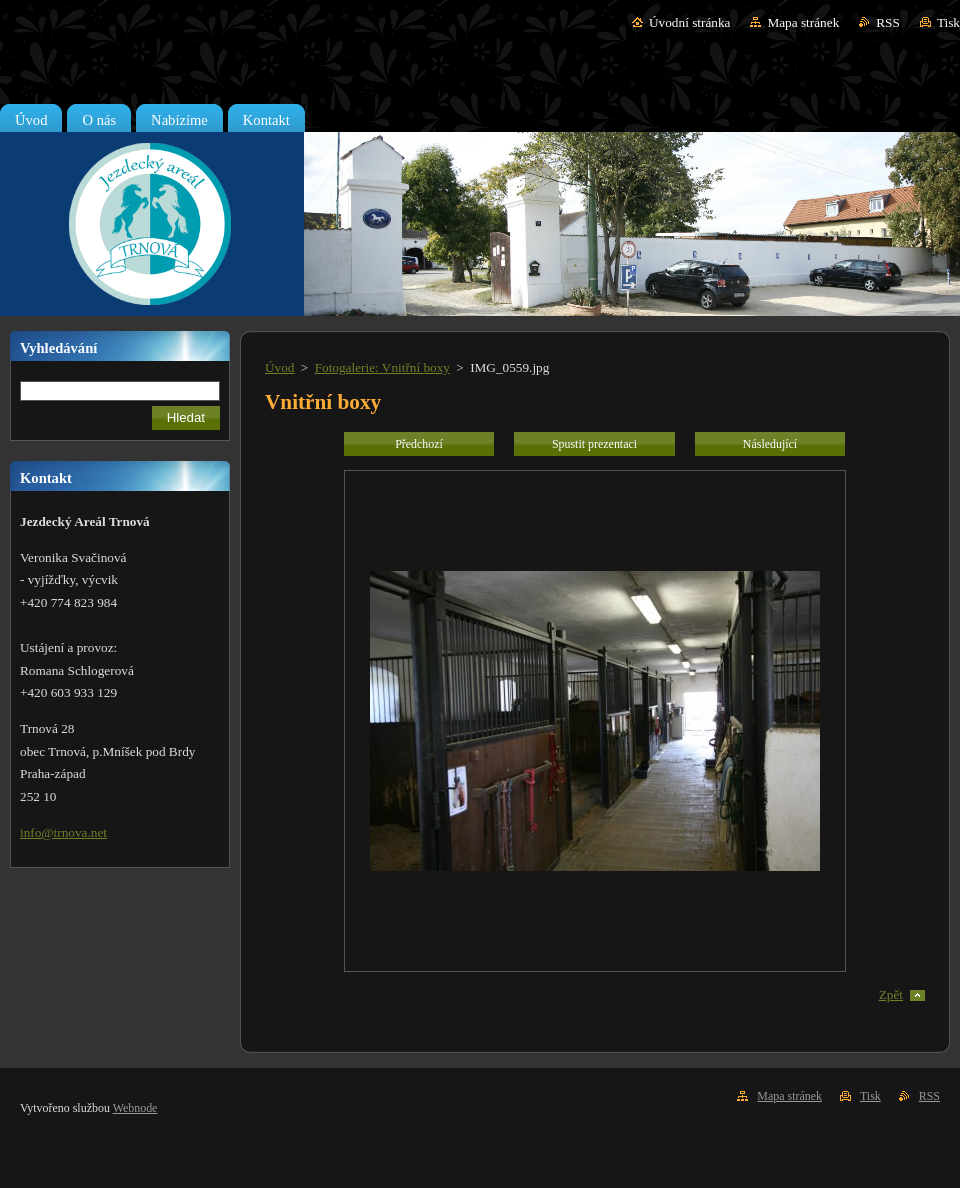 This screenshot has width=960, height=1188. What do you see at coordinates (382, 367) in the screenshot?
I see `Fotogalerie: Vnitřní boxy` at bounding box center [382, 367].